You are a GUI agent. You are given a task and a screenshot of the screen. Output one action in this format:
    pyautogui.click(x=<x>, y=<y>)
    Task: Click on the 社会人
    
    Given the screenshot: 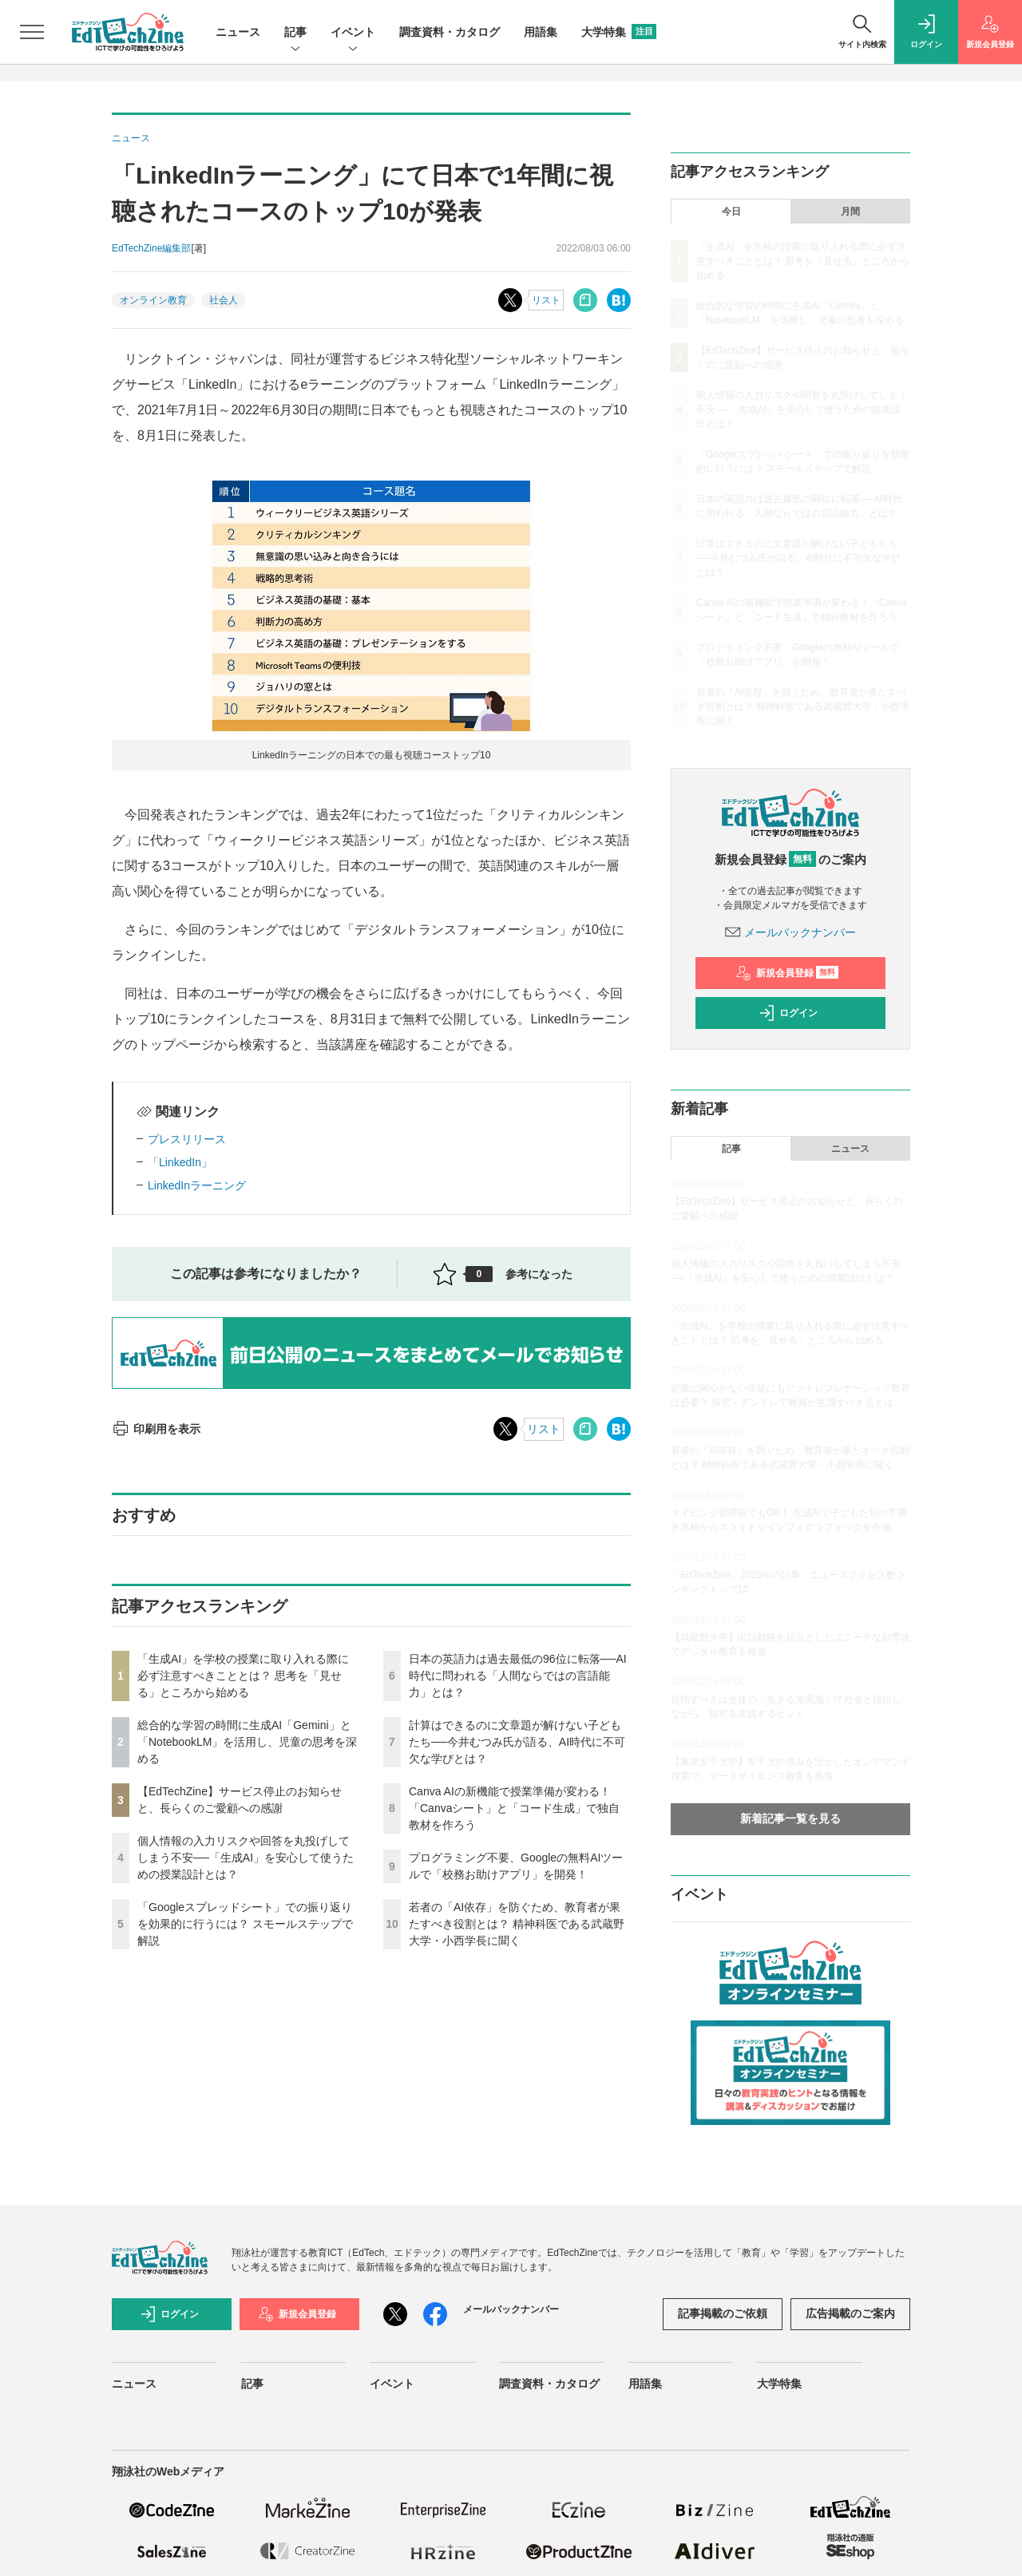 What is the action you would take?
    pyautogui.click(x=223, y=300)
    